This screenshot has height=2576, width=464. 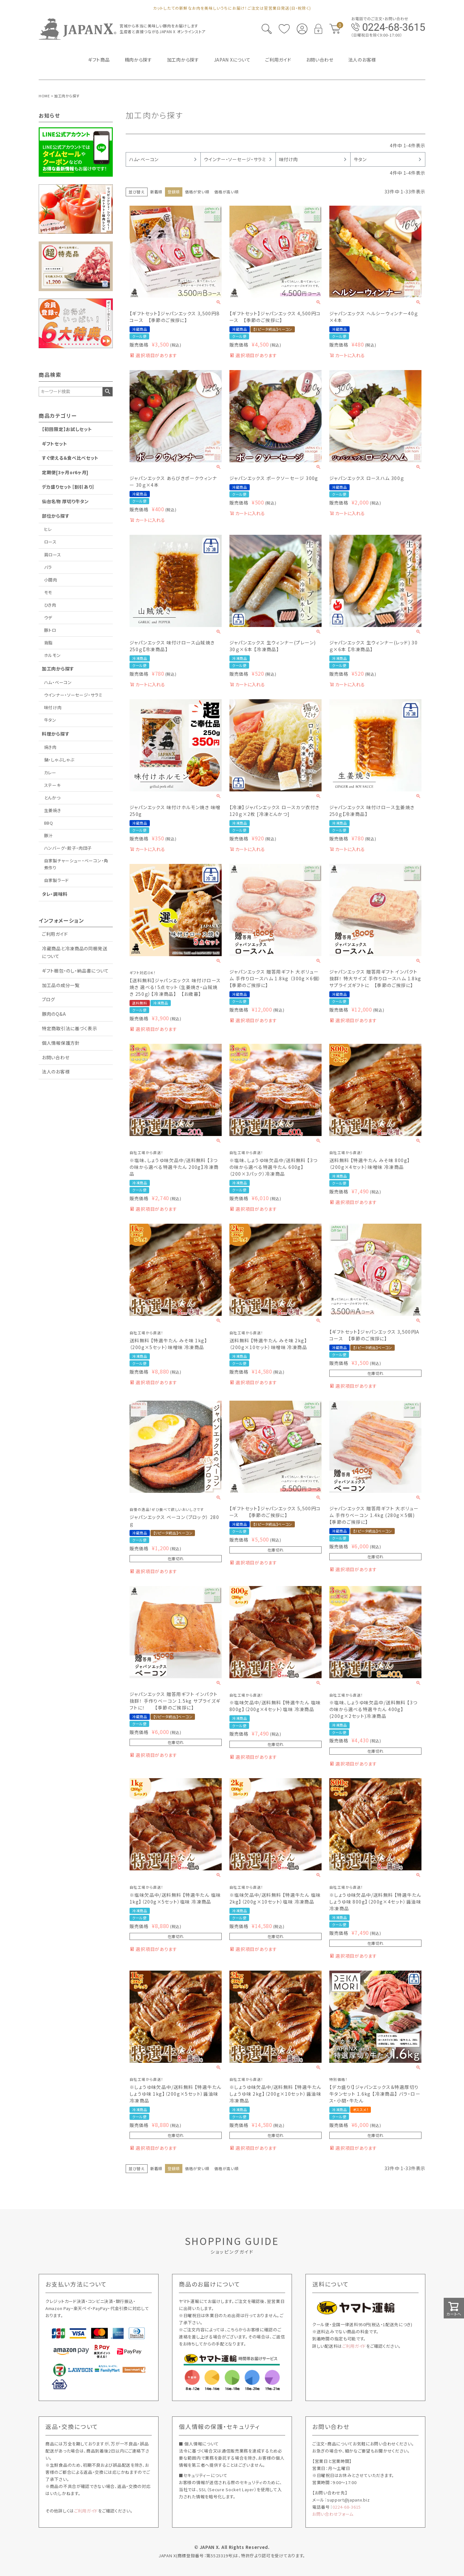 I want to click on ハンバーグ・餃子・肉団子, so click(x=68, y=848).